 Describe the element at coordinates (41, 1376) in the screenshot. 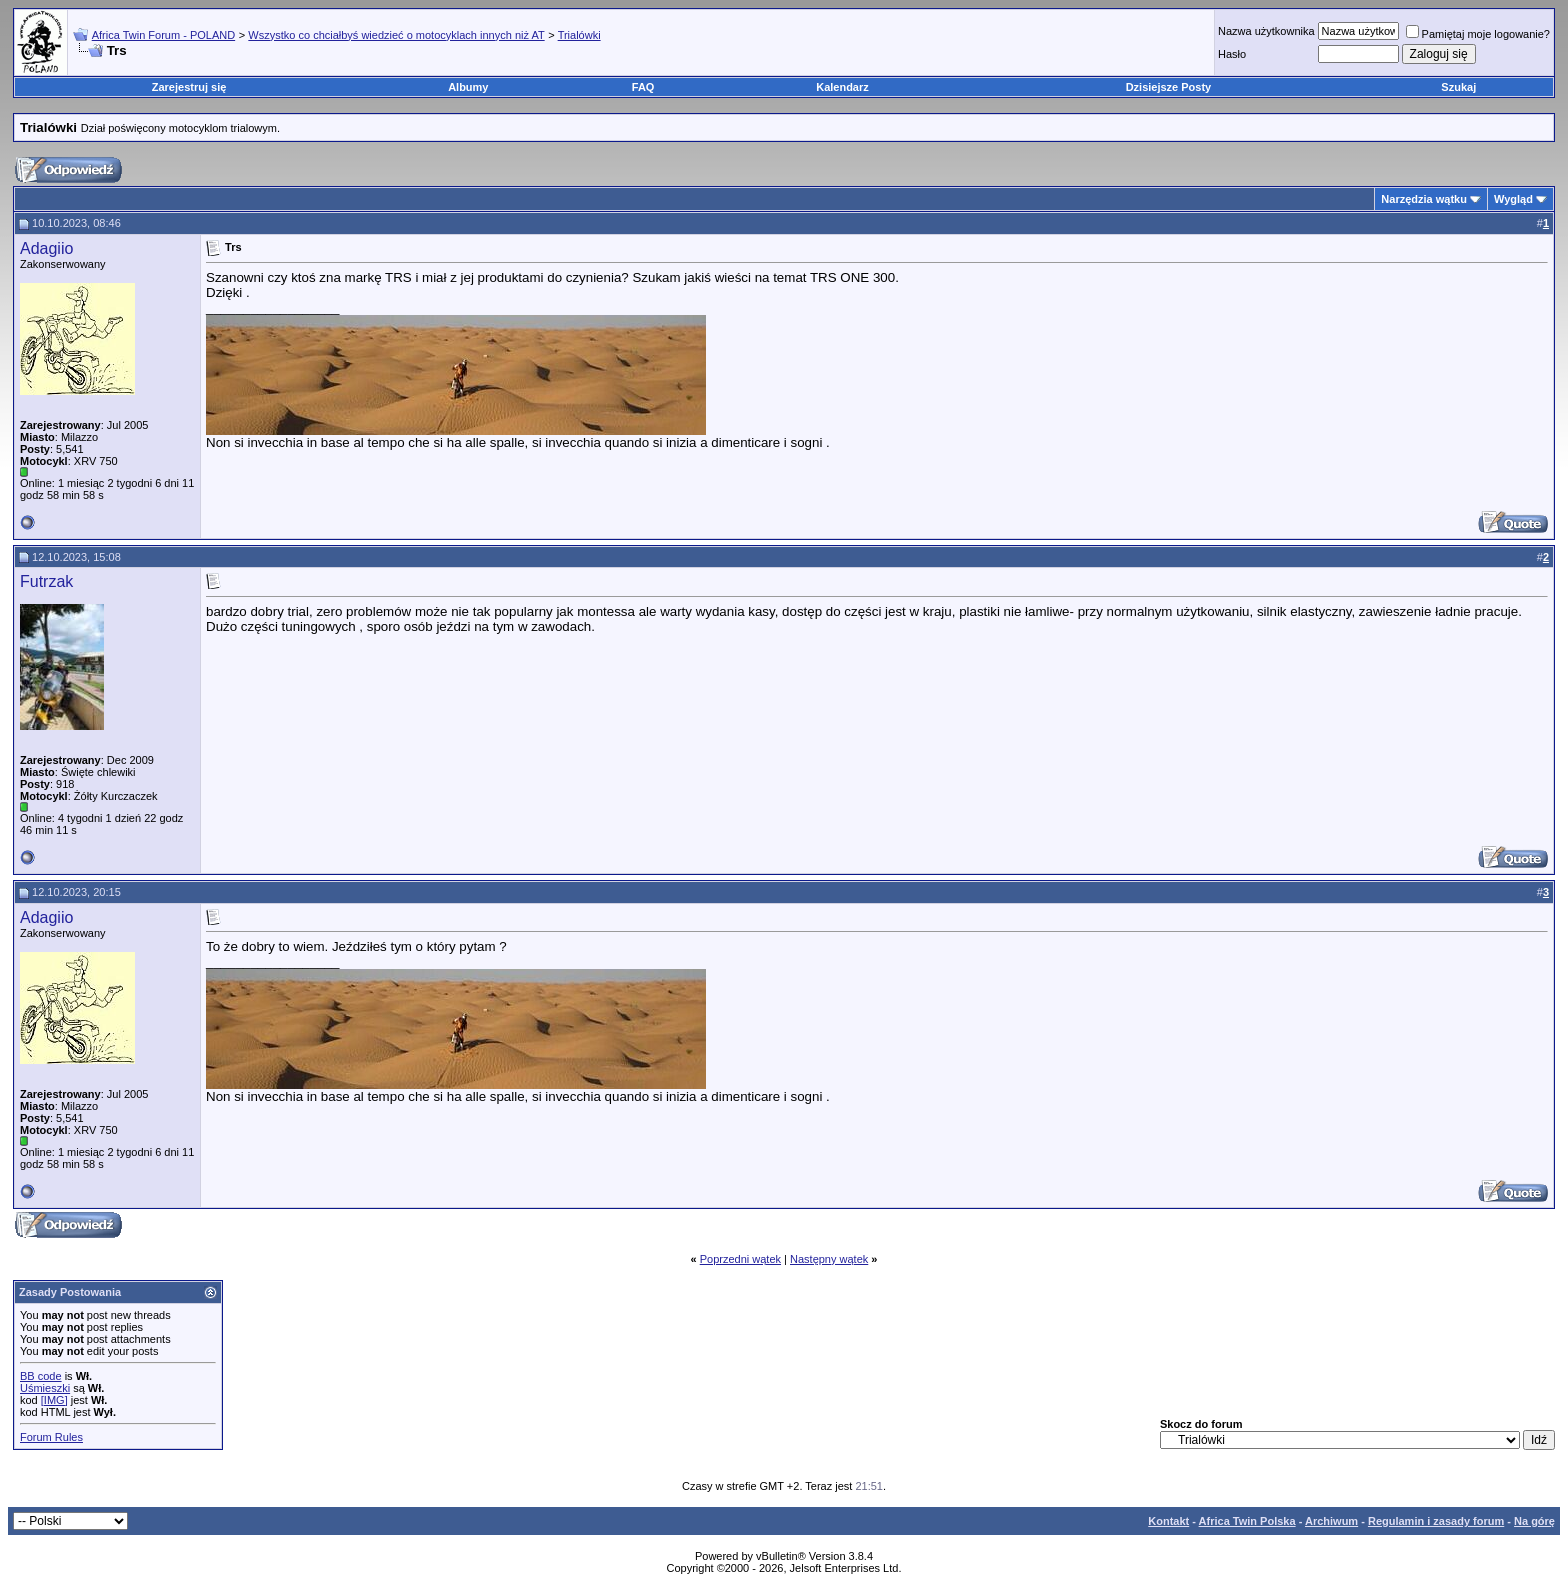

I see `BB code` at that location.